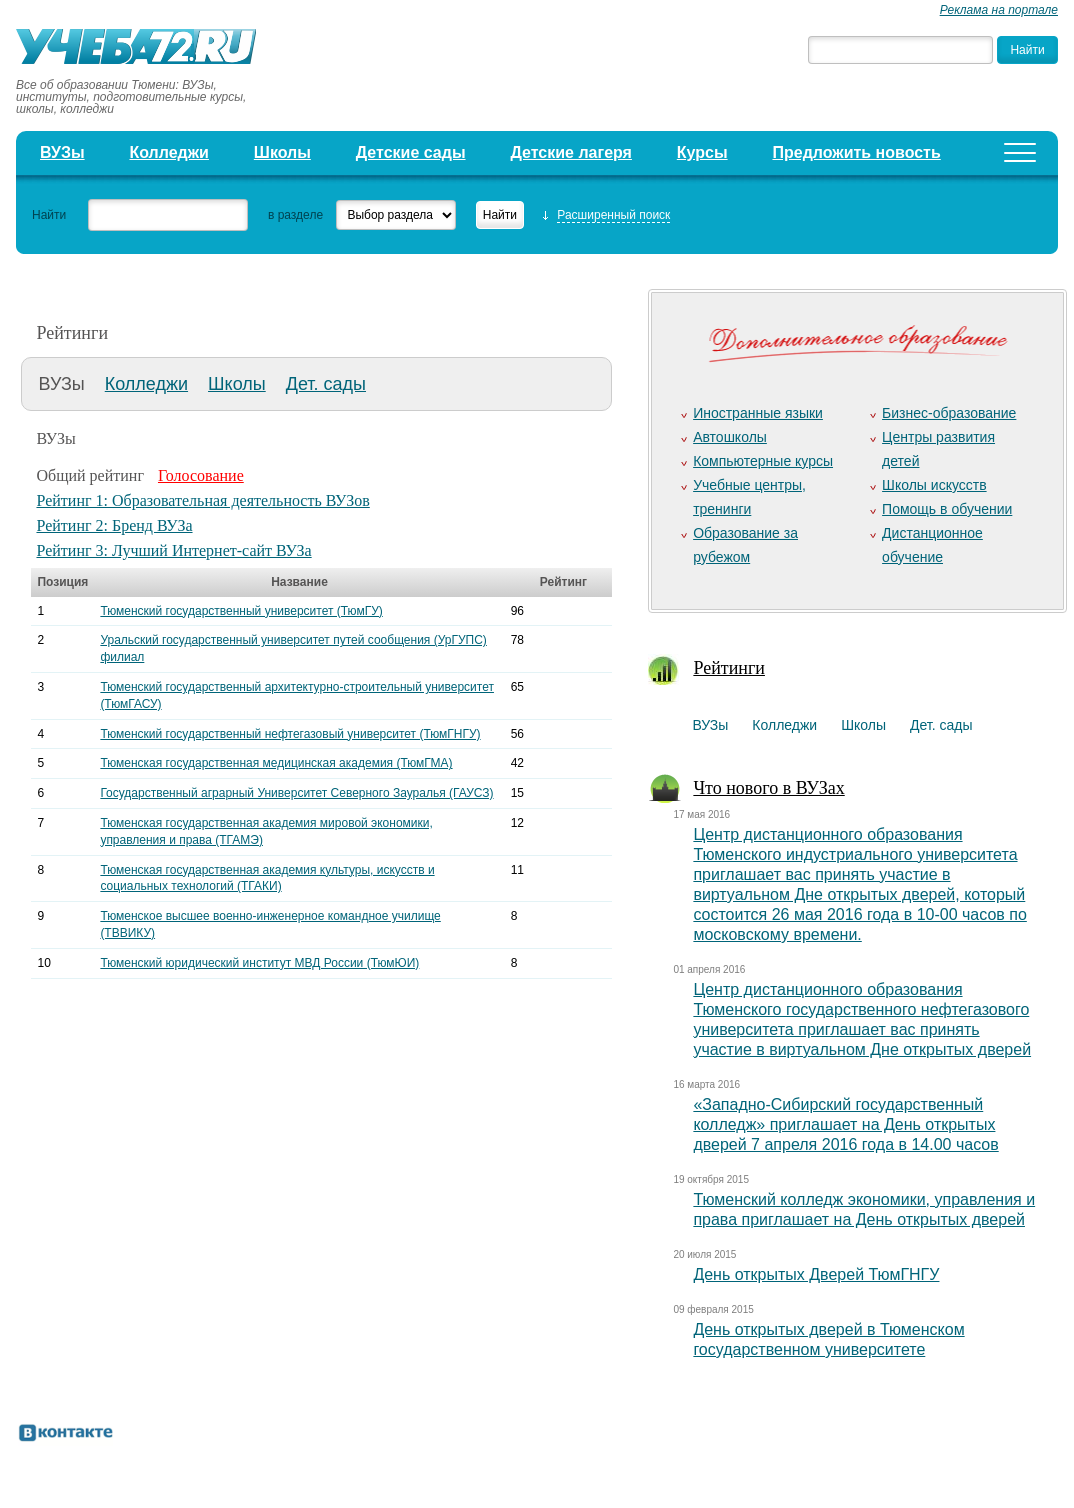 The image size is (1074, 1508). What do you see at coordinates (62, 152) in the screenshot?
I see `ВУЗы` at bounding box center [62, 152].